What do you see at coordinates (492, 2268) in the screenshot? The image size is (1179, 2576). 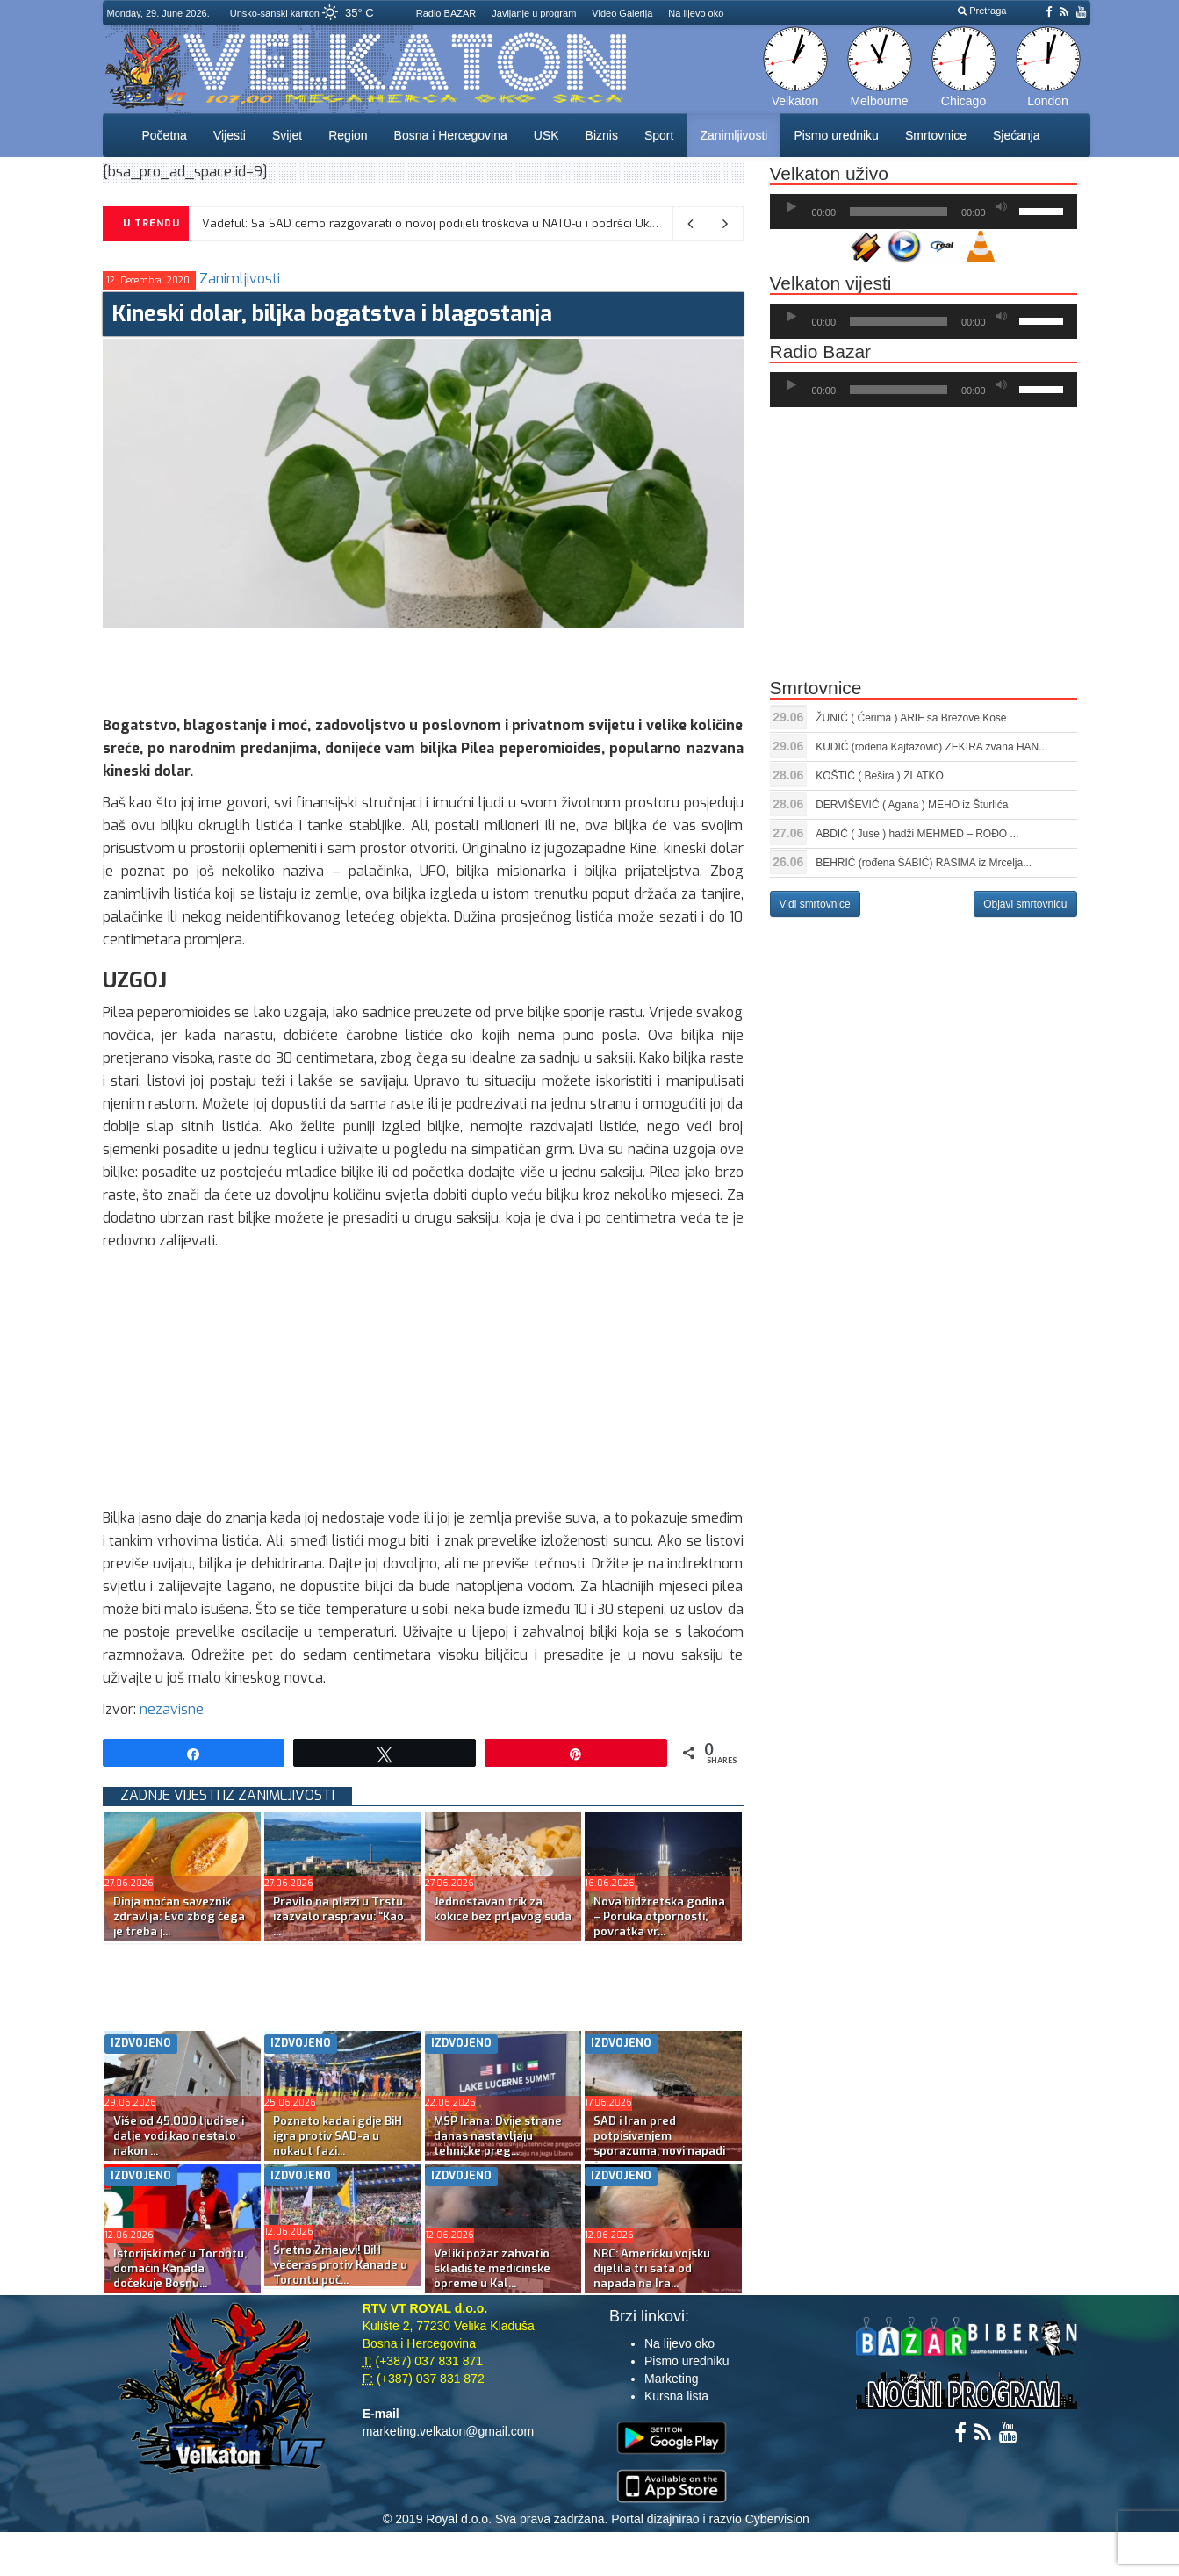 I see `Veliki požar zahvatio skladište medicinske opreme u Kal...` at bounding box center [492, 2268].